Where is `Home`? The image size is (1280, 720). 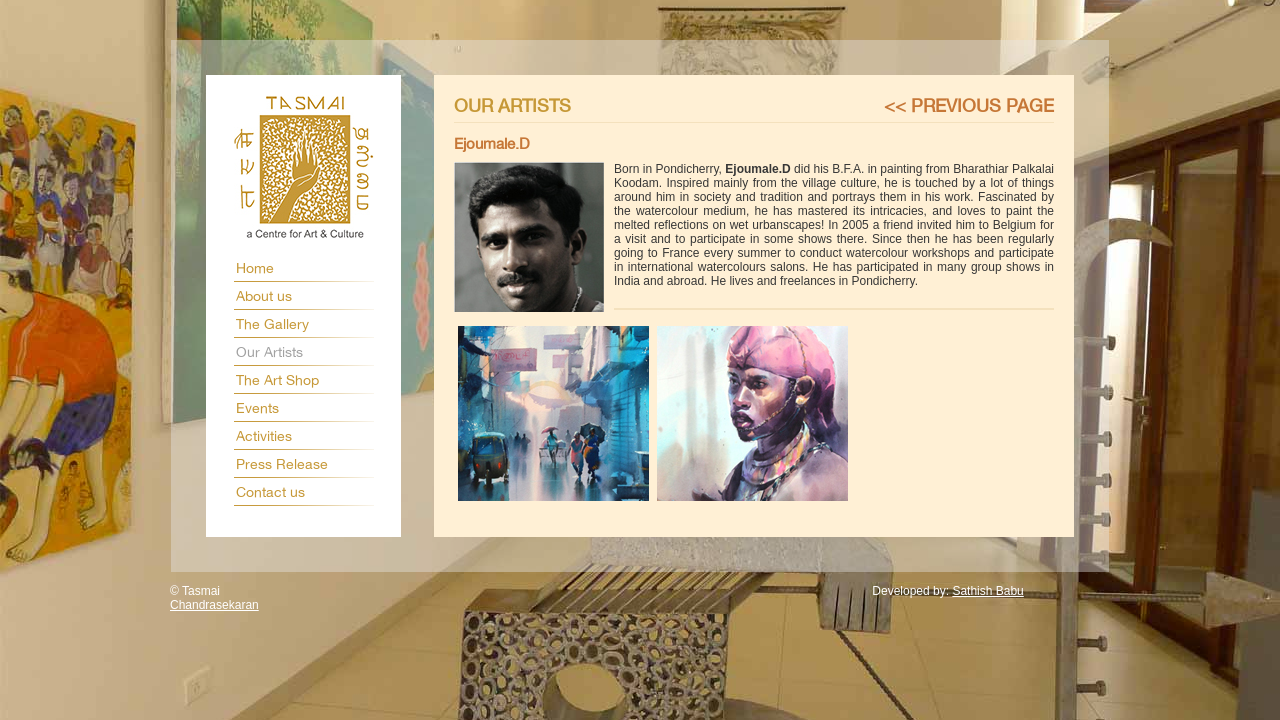 Home is located at coordinates (255, 268).